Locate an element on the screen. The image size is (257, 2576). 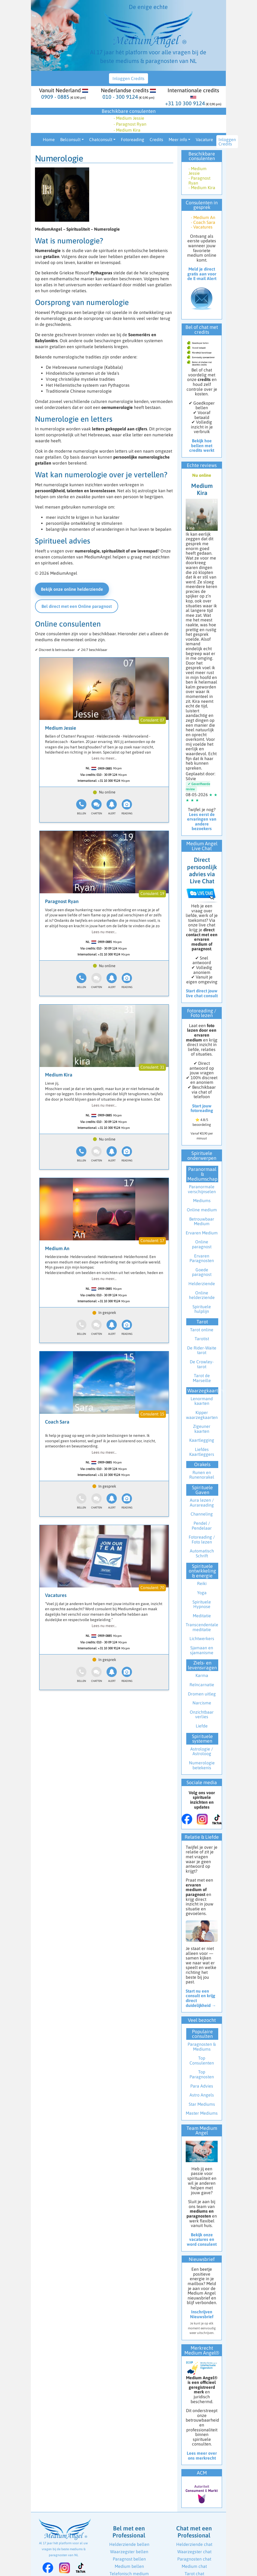
Meditatie is located at coordinates (202, 1615).